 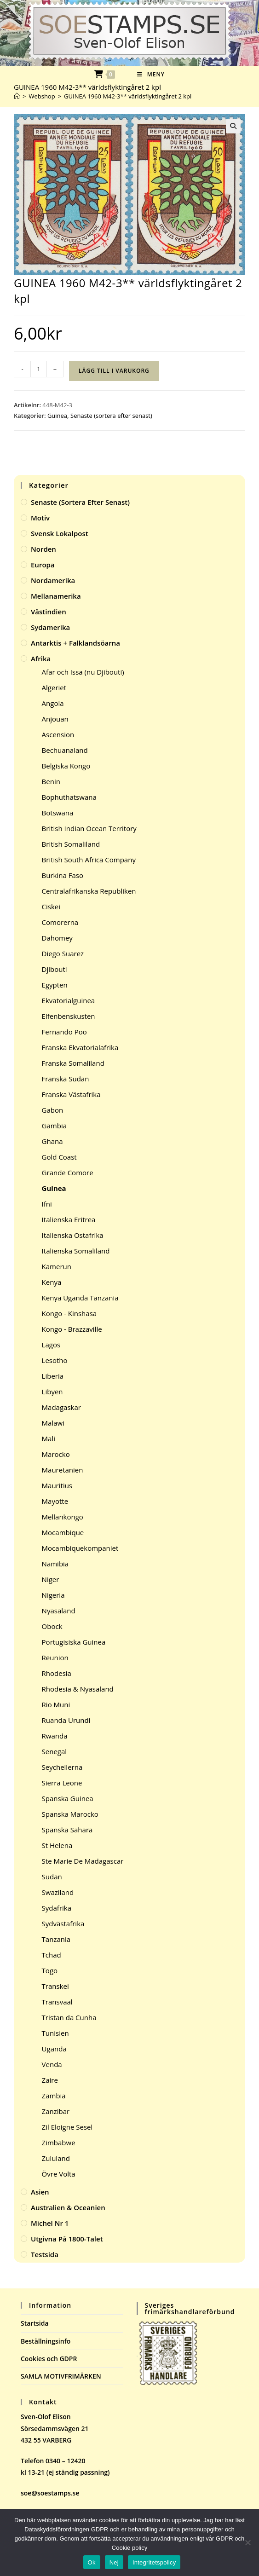 What do you see at coordinates (53, 703) in the screenshot?
I see `Angola` at bounding box center [53, 703].